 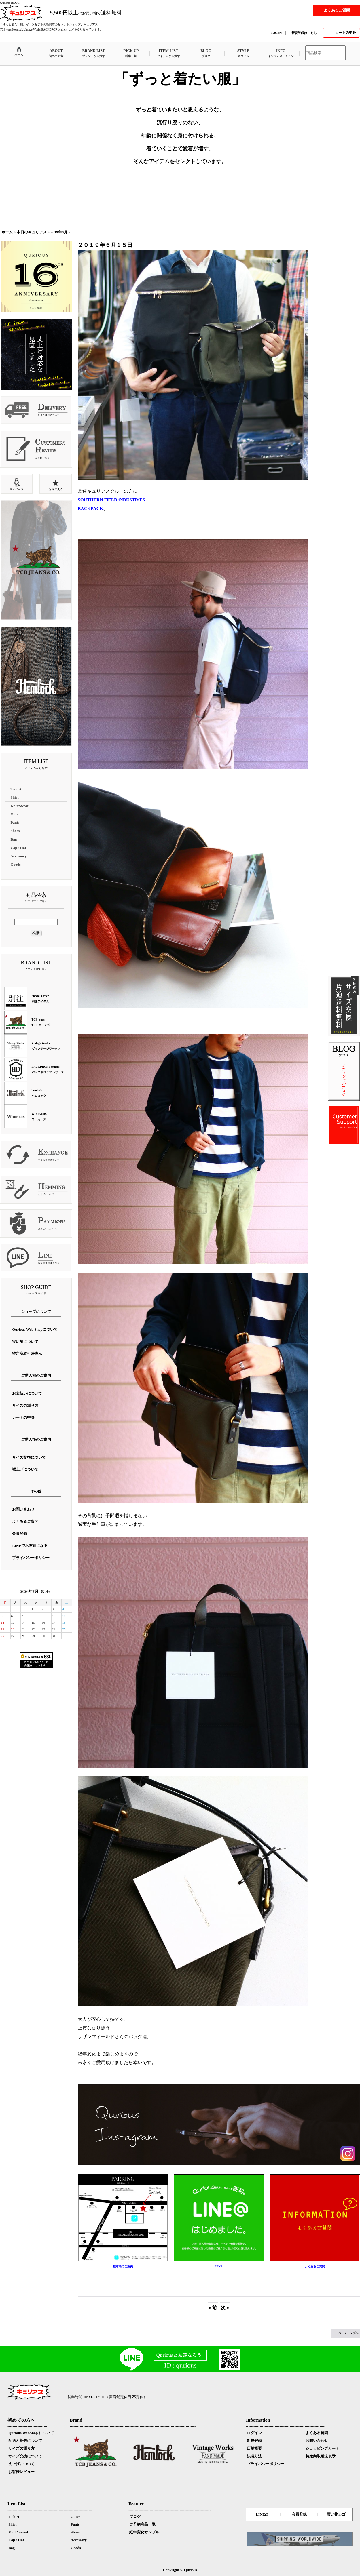 I want to click on ログイン, so click(x=254, y=2433).